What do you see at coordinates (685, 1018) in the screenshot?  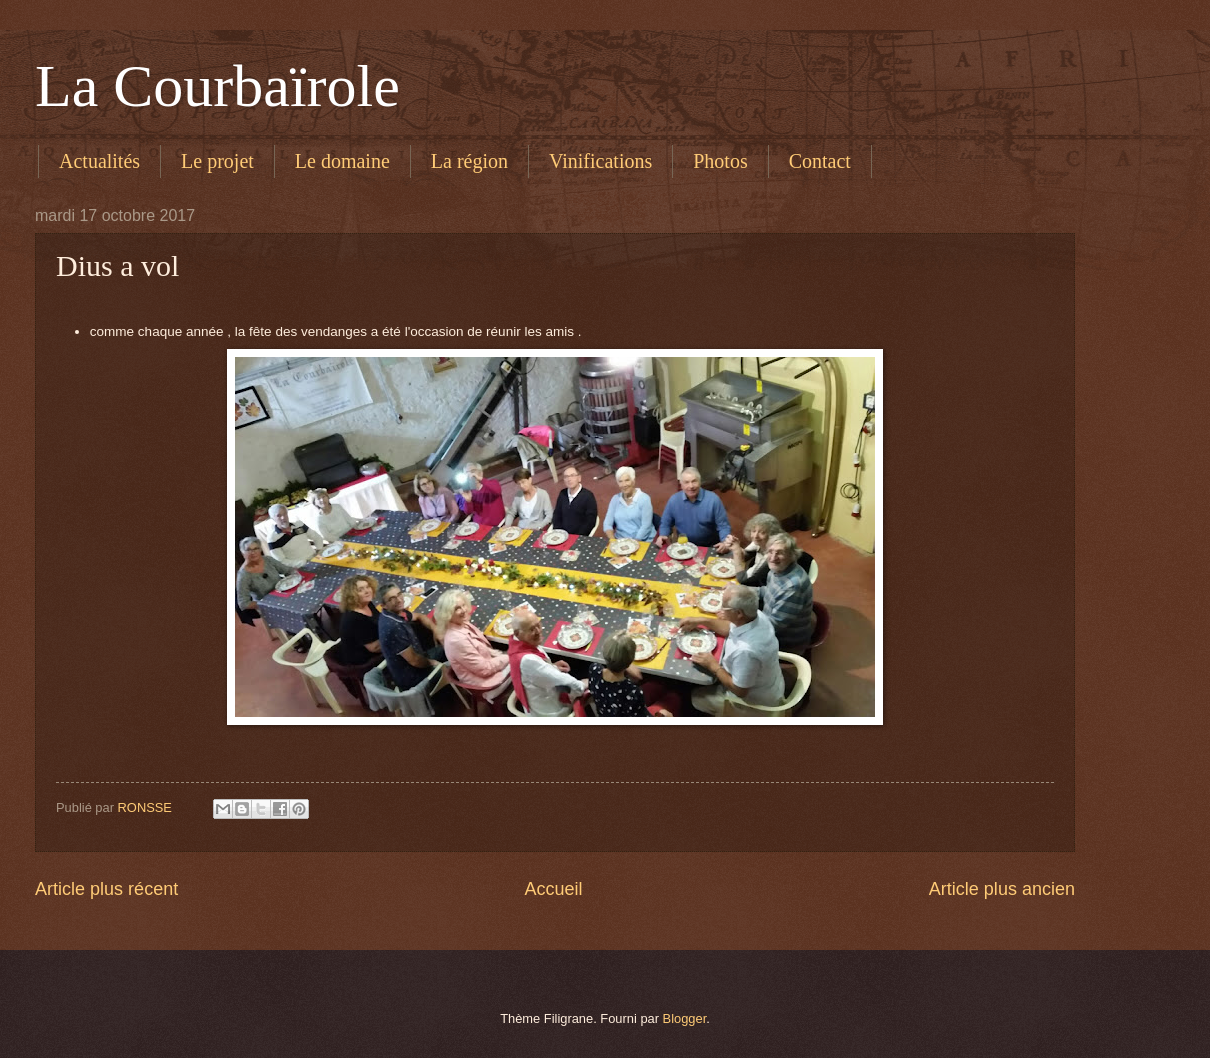 I see `Blogger` at bounding box center [685, 1018].